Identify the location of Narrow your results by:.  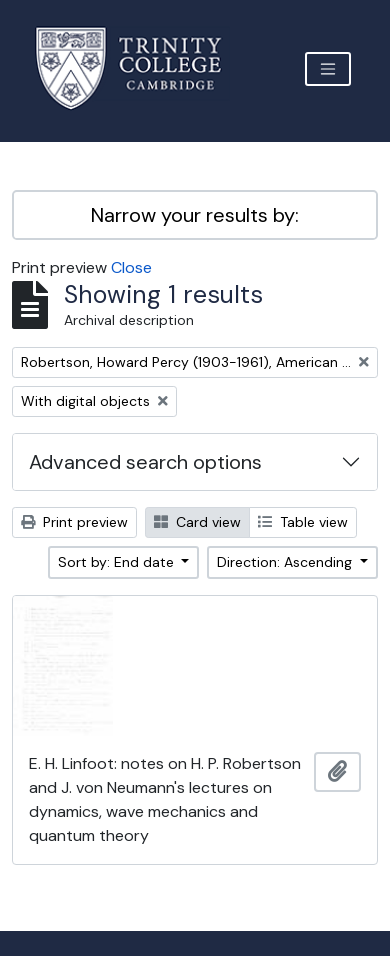
(195, 215).